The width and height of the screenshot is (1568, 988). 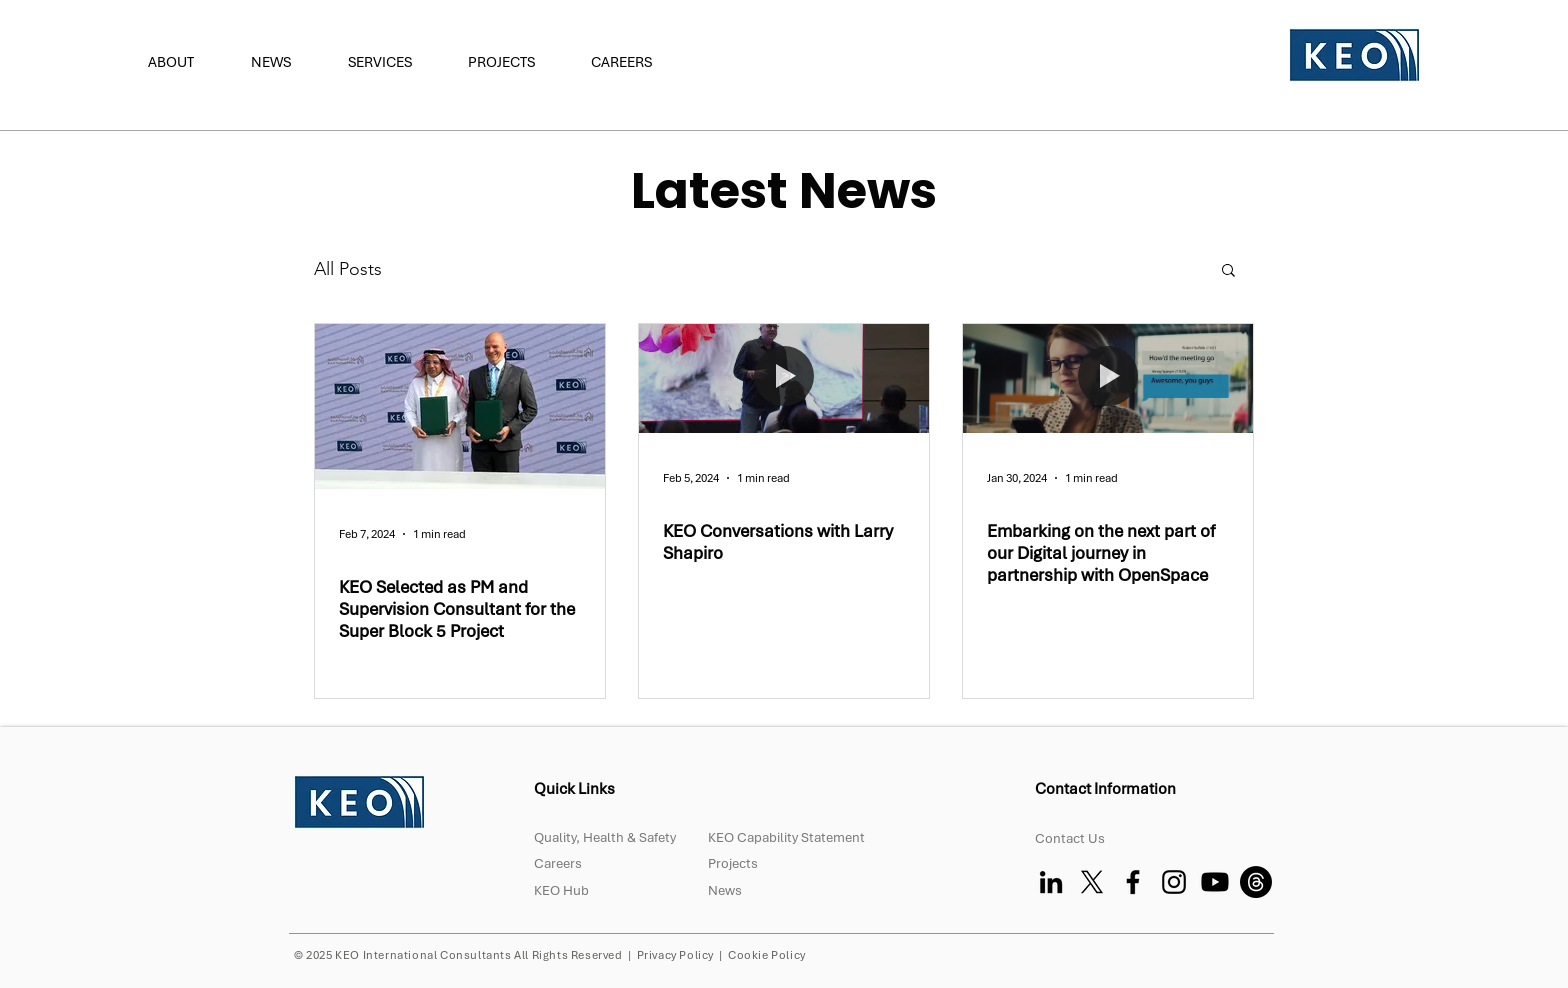 What do you see at coordinates (1174, 882) in the screenshot?
I see `[Instagram]` at bounding box center [1174, 882].